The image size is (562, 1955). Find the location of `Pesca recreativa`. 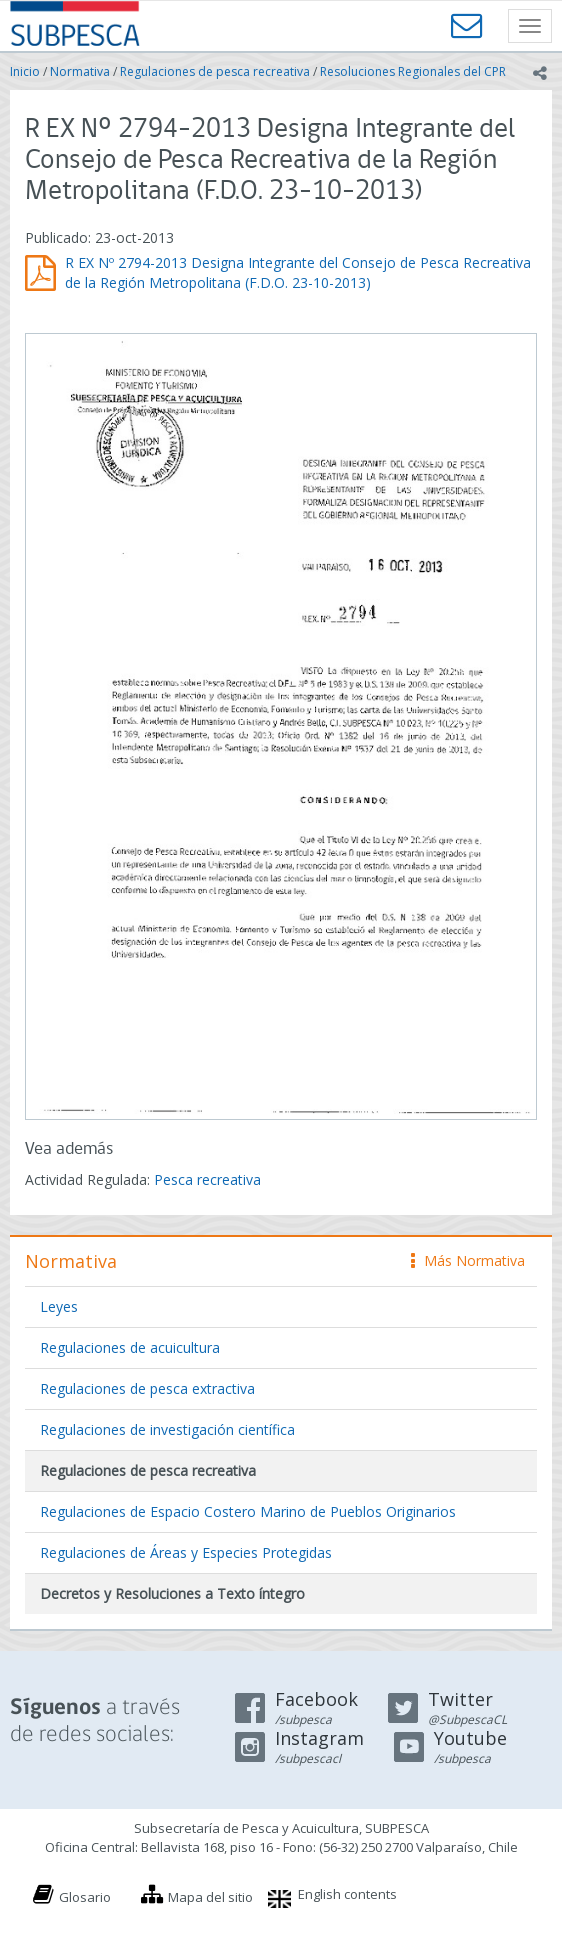

Pesca recreativa is located at coordinates (207, 1179).